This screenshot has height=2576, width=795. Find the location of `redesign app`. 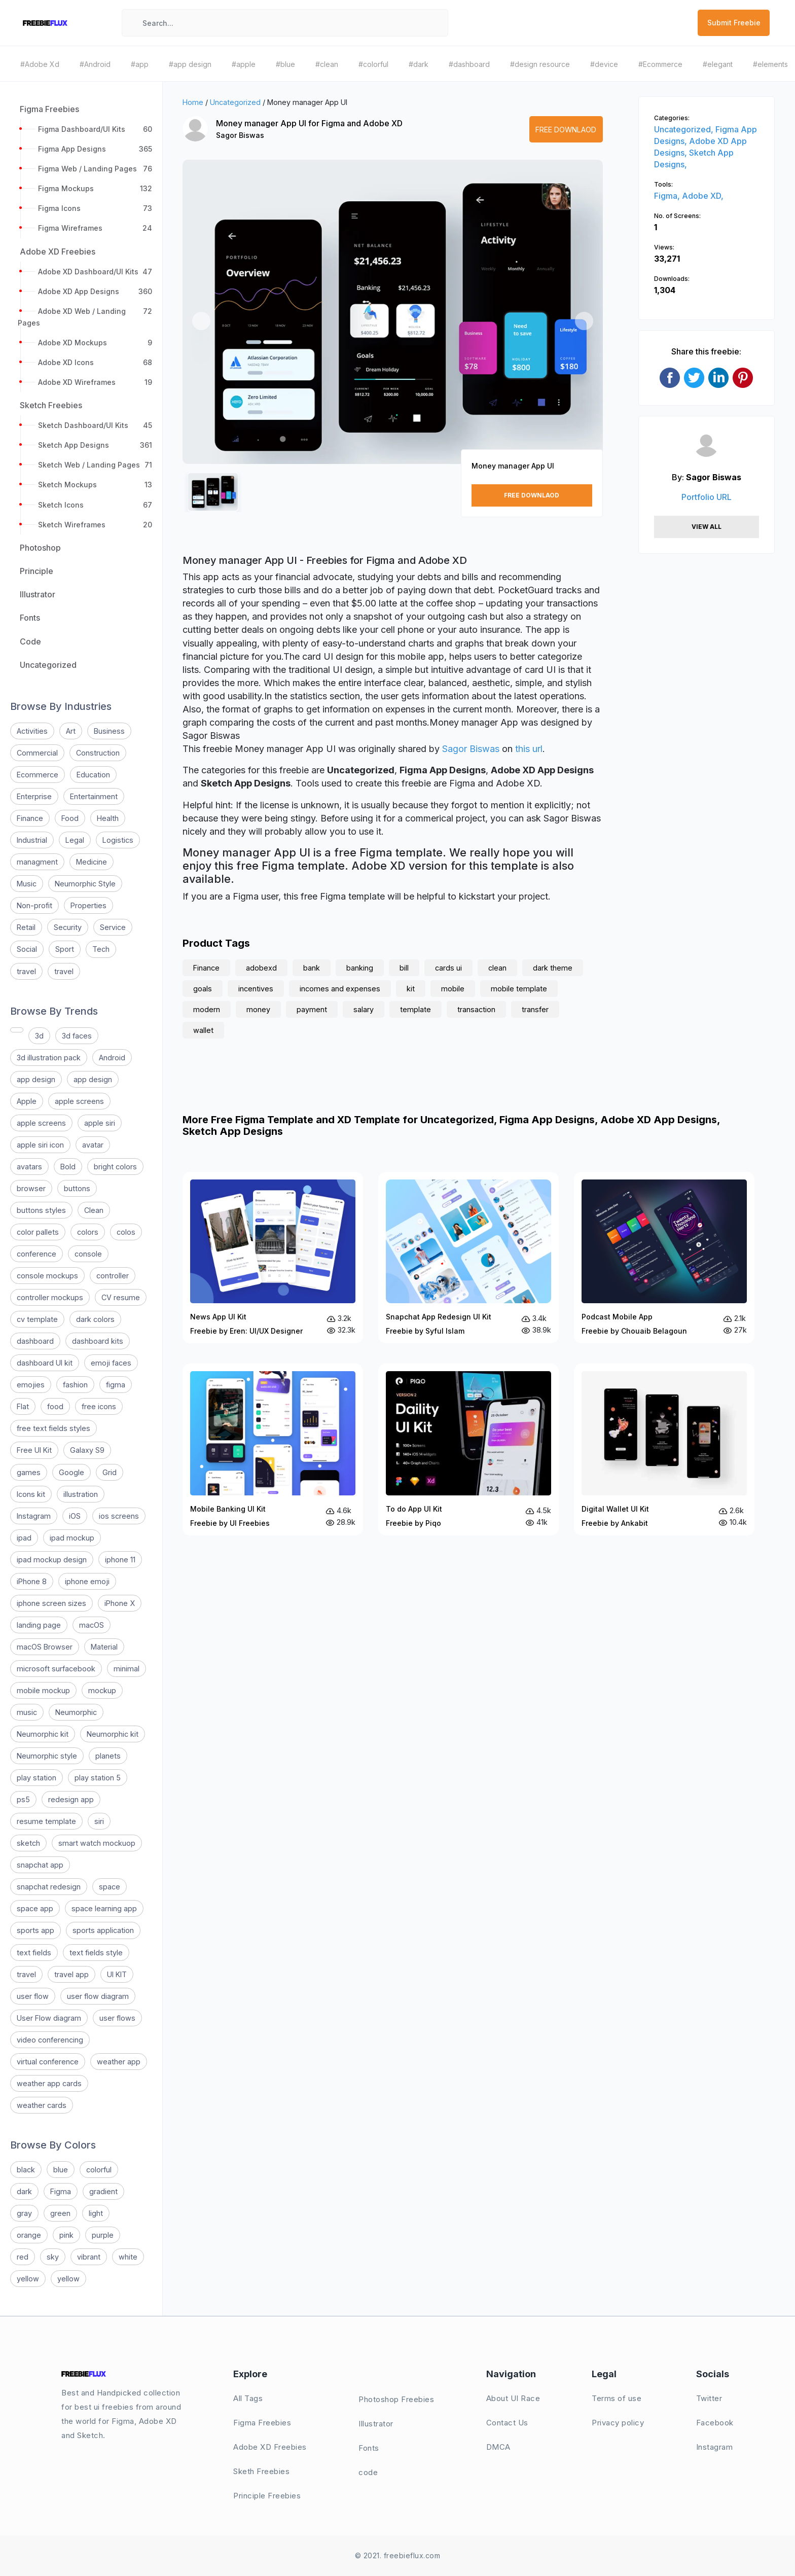

redesign app is located at coordinates (71, 1799).